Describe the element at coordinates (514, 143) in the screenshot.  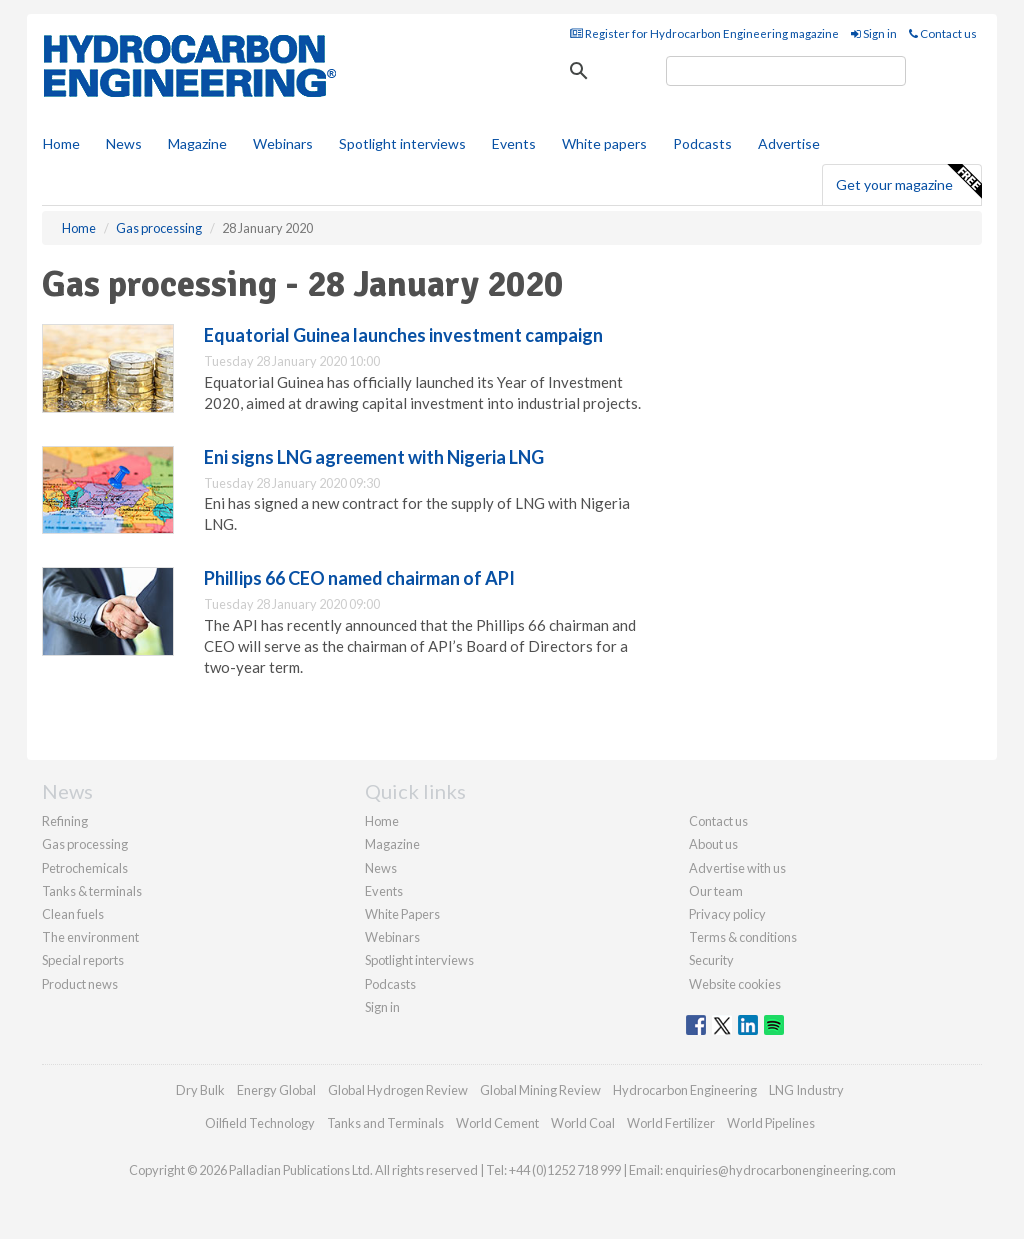
I see `Events` at that location.